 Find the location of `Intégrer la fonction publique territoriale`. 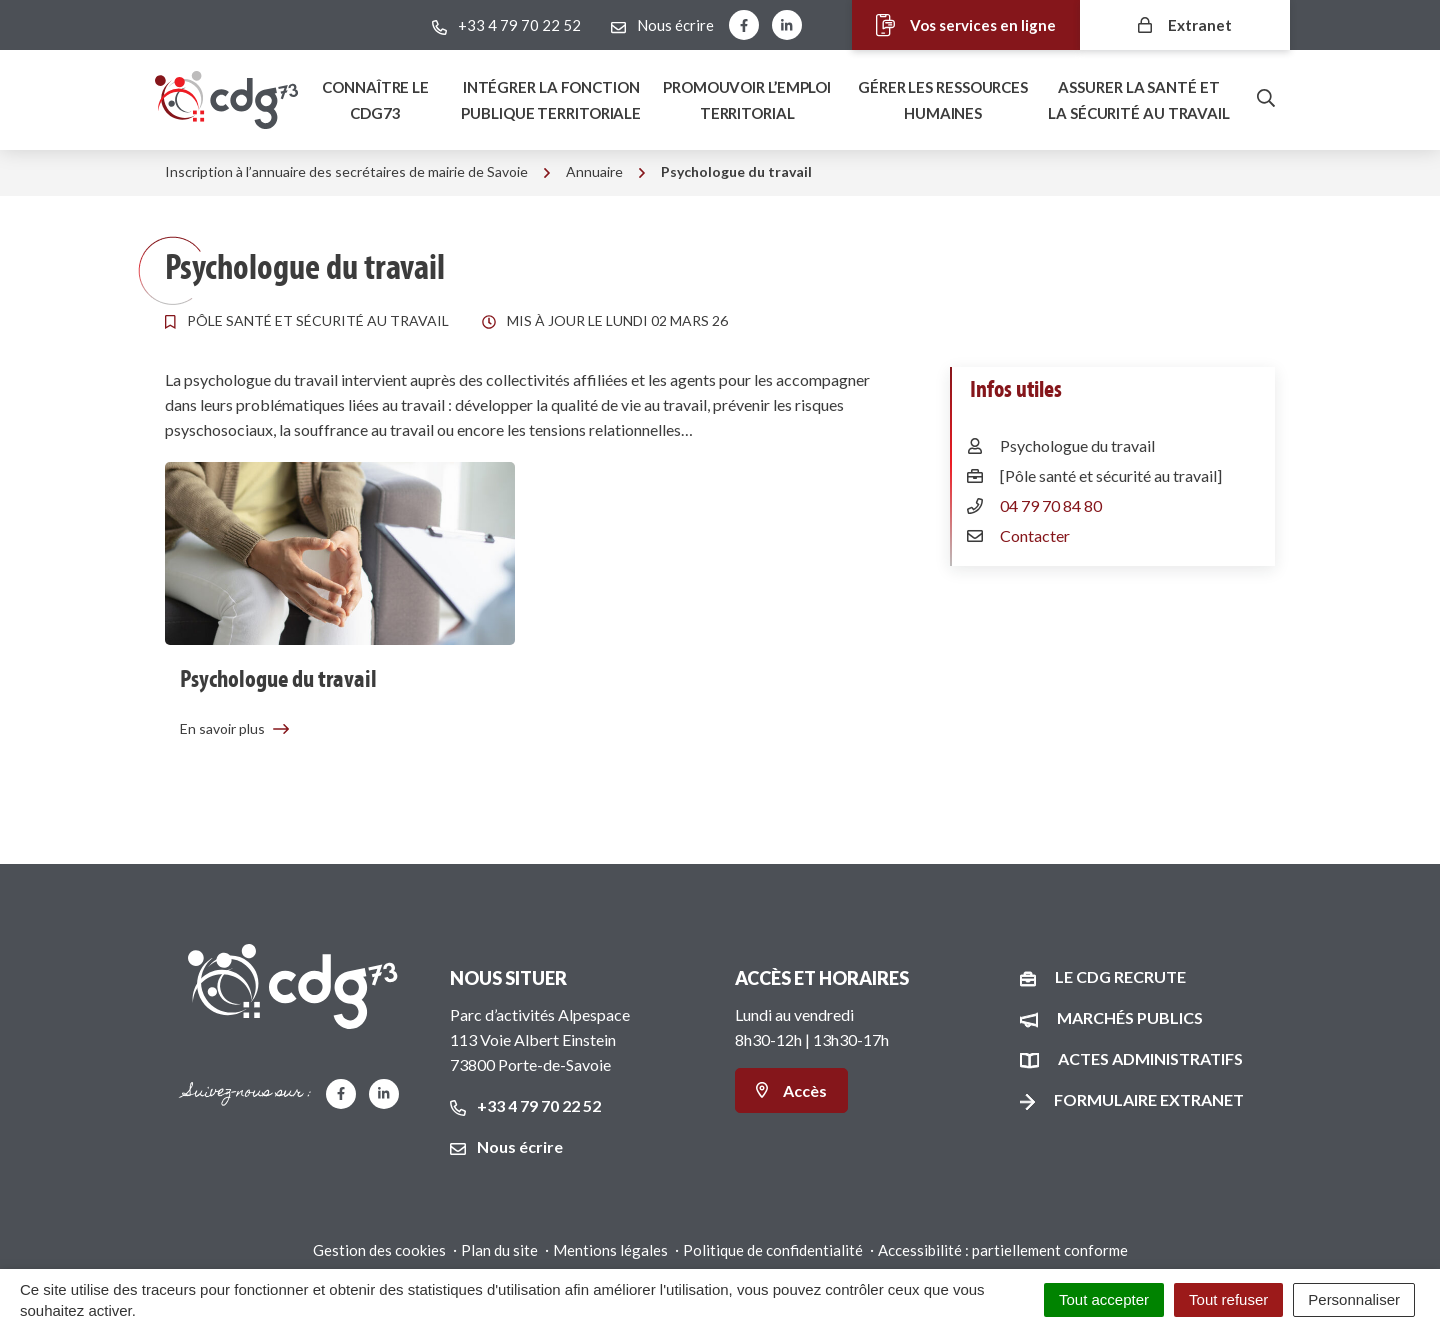

Intégrer la fonction publique territoriale is located at coordinates (551, 100).